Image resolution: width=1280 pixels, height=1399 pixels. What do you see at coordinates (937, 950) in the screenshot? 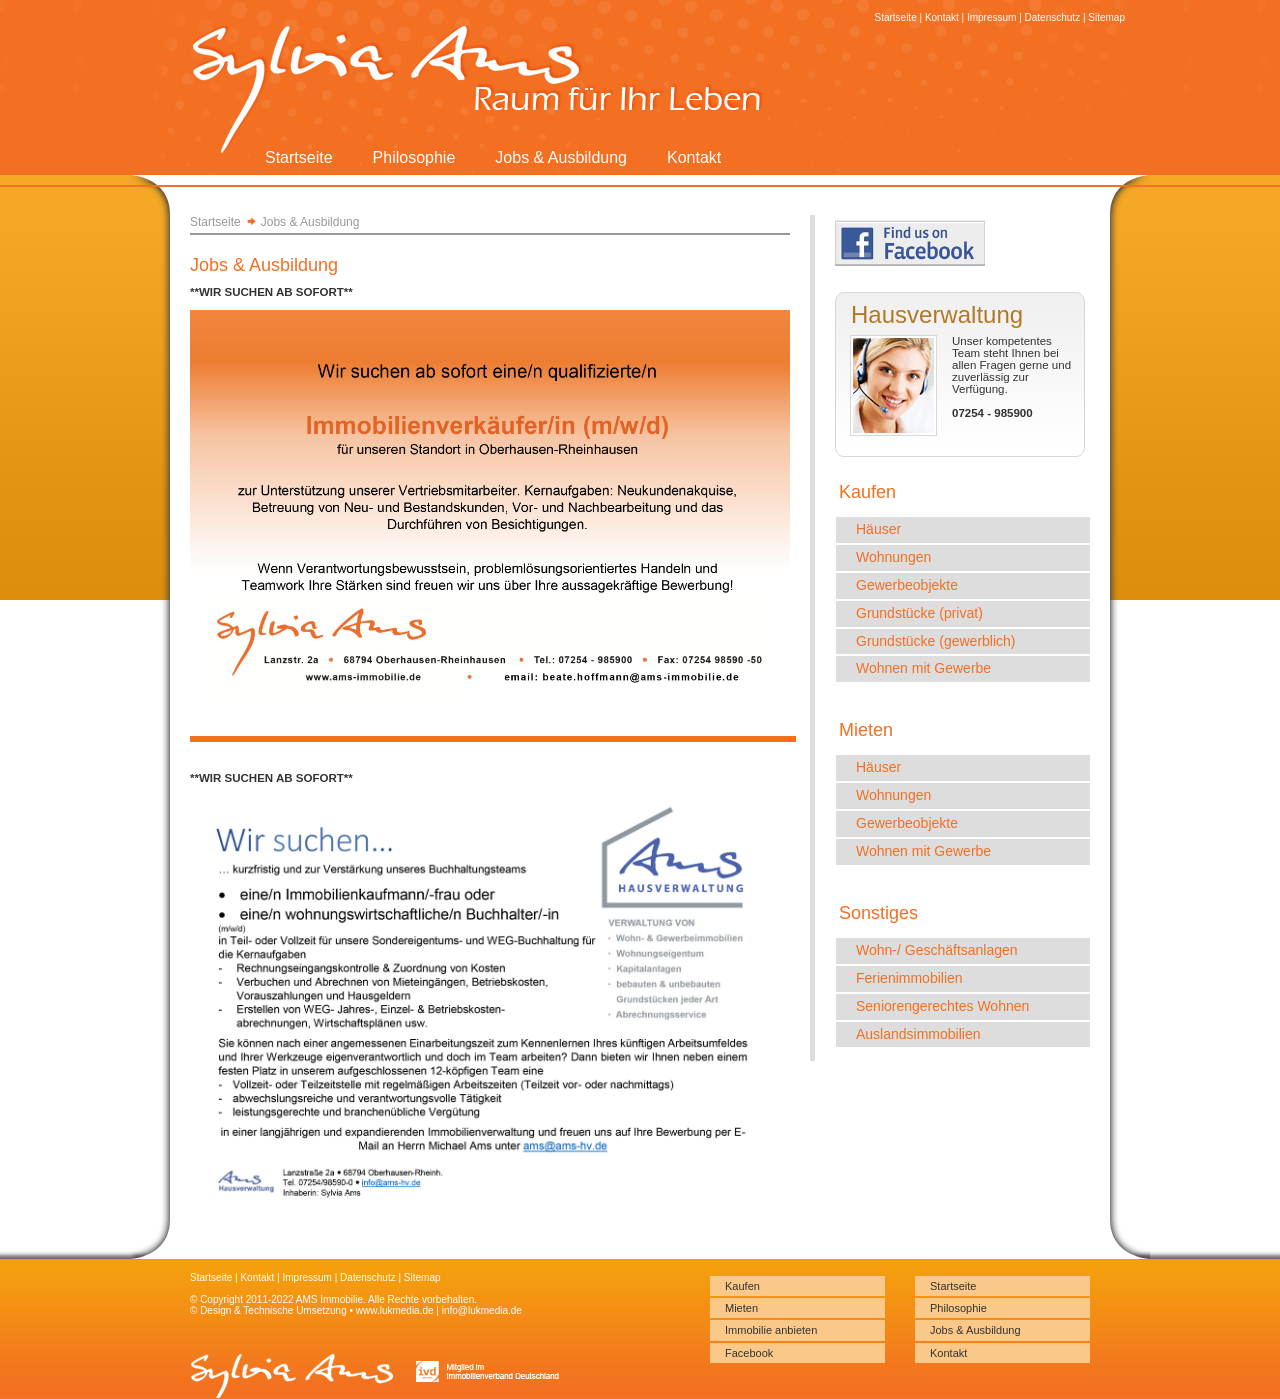
I see `Wohn-/ Geschäftsanlagen` at bounding box center [937, 950].